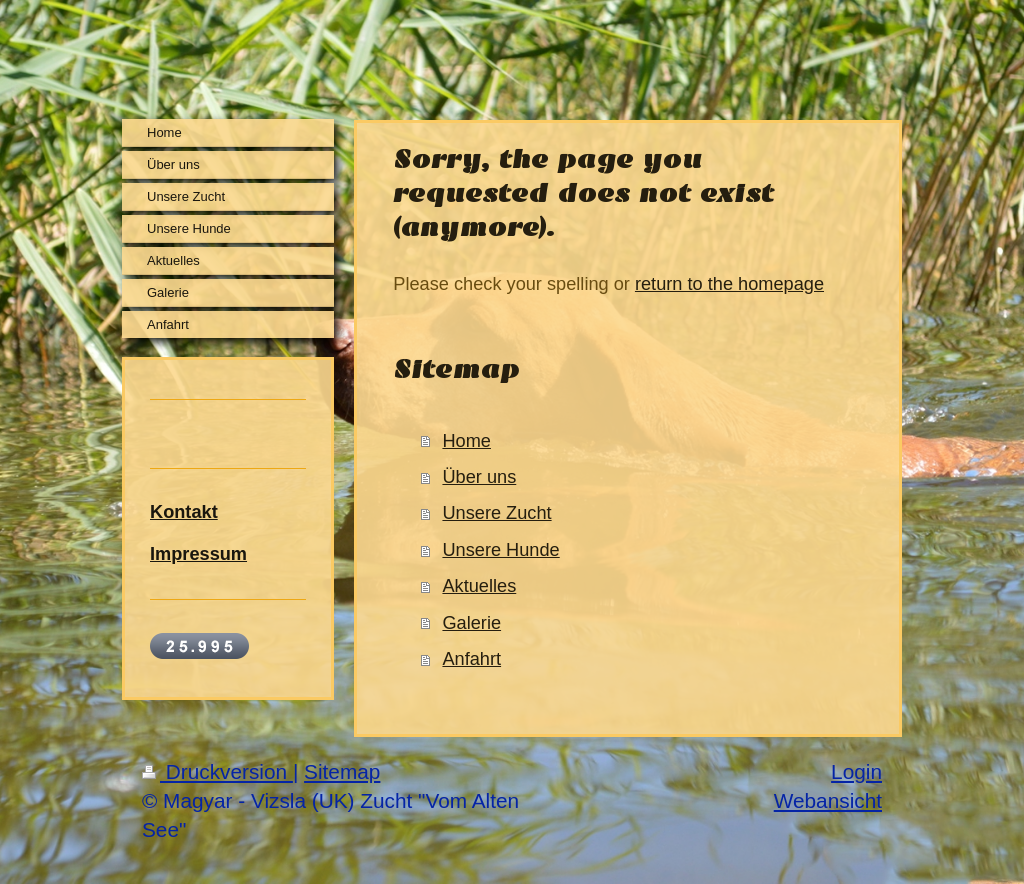  What do you see at coordinates (217, 771) in the screenshot?
I see `Druckversion` at bounding box center [217, 771].